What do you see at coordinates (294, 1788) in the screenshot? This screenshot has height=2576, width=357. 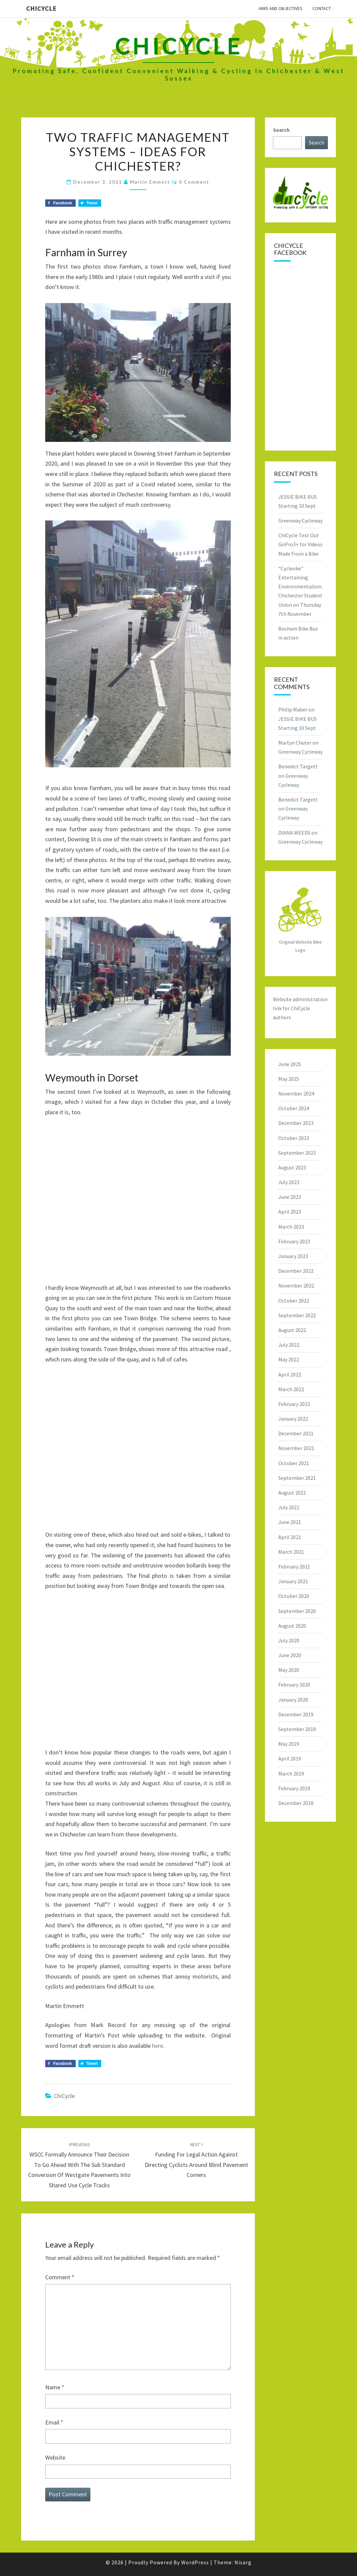 I see `February 2019` at bounding box center [294, 1788].